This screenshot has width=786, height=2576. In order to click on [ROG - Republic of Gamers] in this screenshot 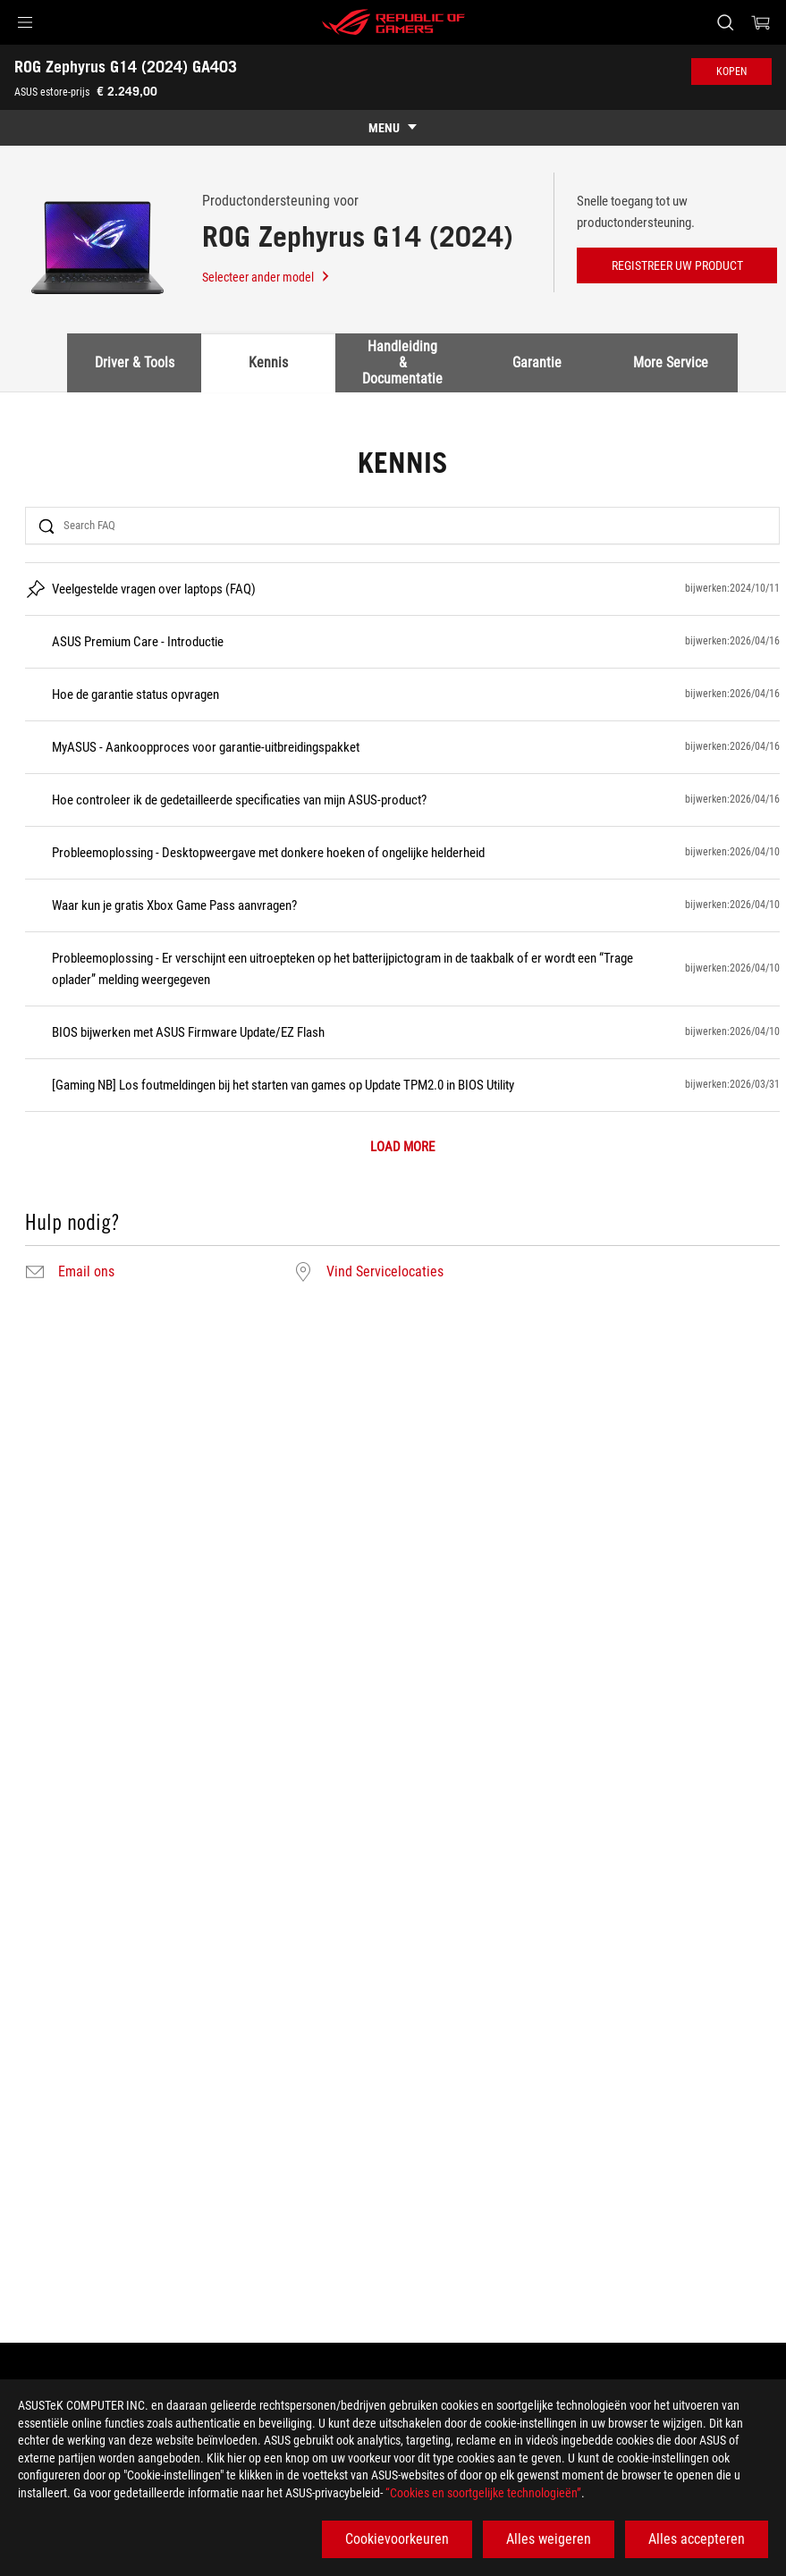, I will do `click(393, 22)`.